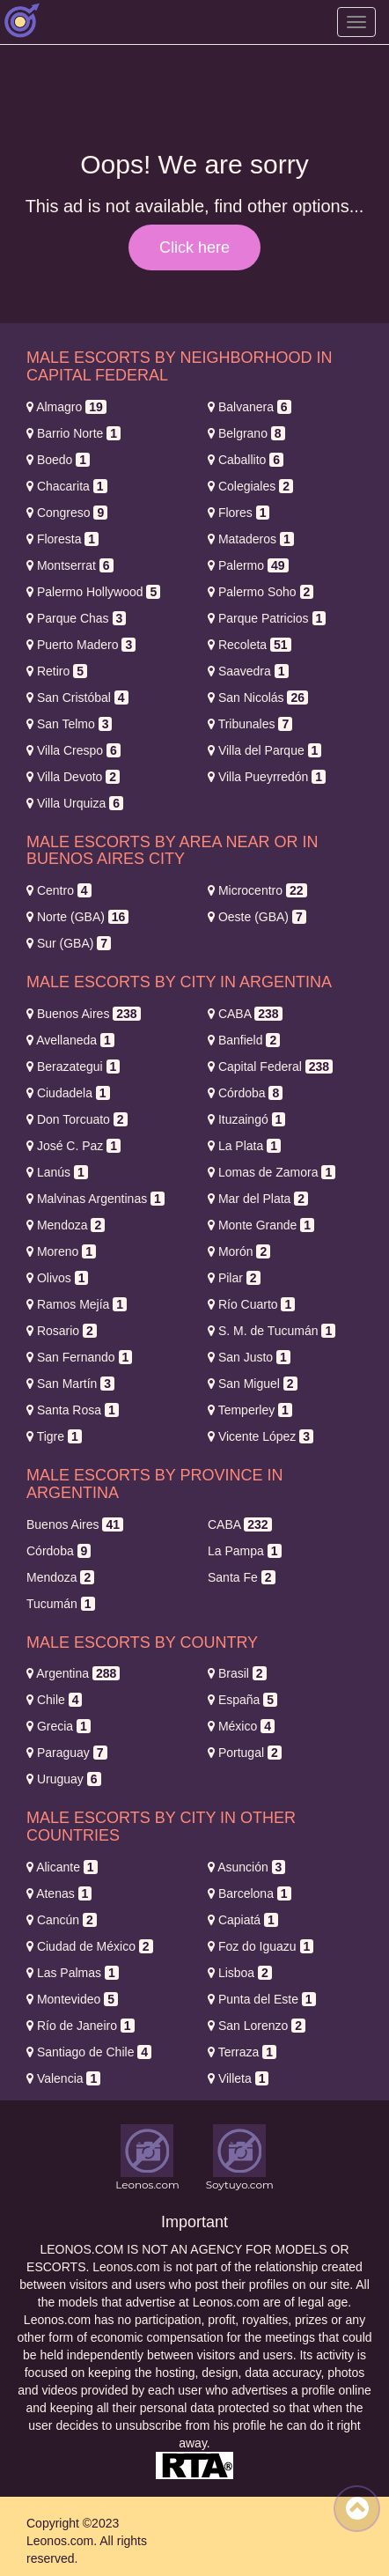 The height and width of the screenshot is (2576, 389). What do you see at coordinates (271, 1331) in the screenshot?
I see `S. M. de Tucumán` at bounding box center [271, 1331].